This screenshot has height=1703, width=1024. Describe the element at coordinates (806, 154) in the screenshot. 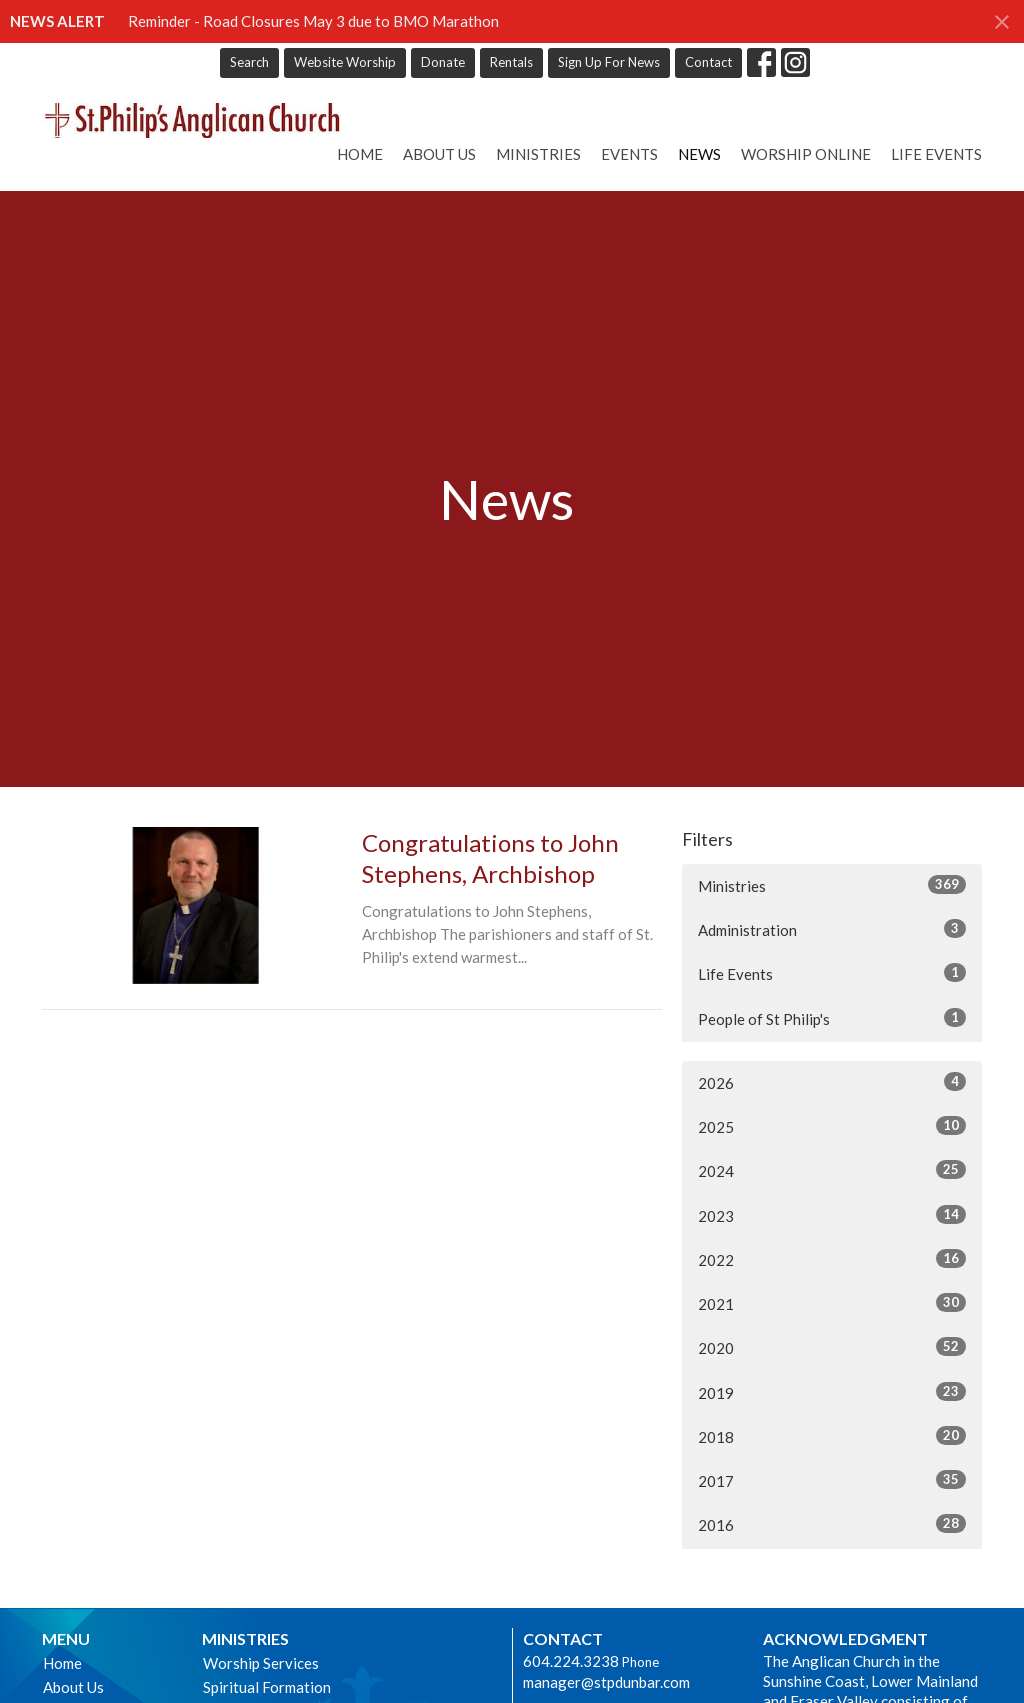

I see `Worship online` at that location.